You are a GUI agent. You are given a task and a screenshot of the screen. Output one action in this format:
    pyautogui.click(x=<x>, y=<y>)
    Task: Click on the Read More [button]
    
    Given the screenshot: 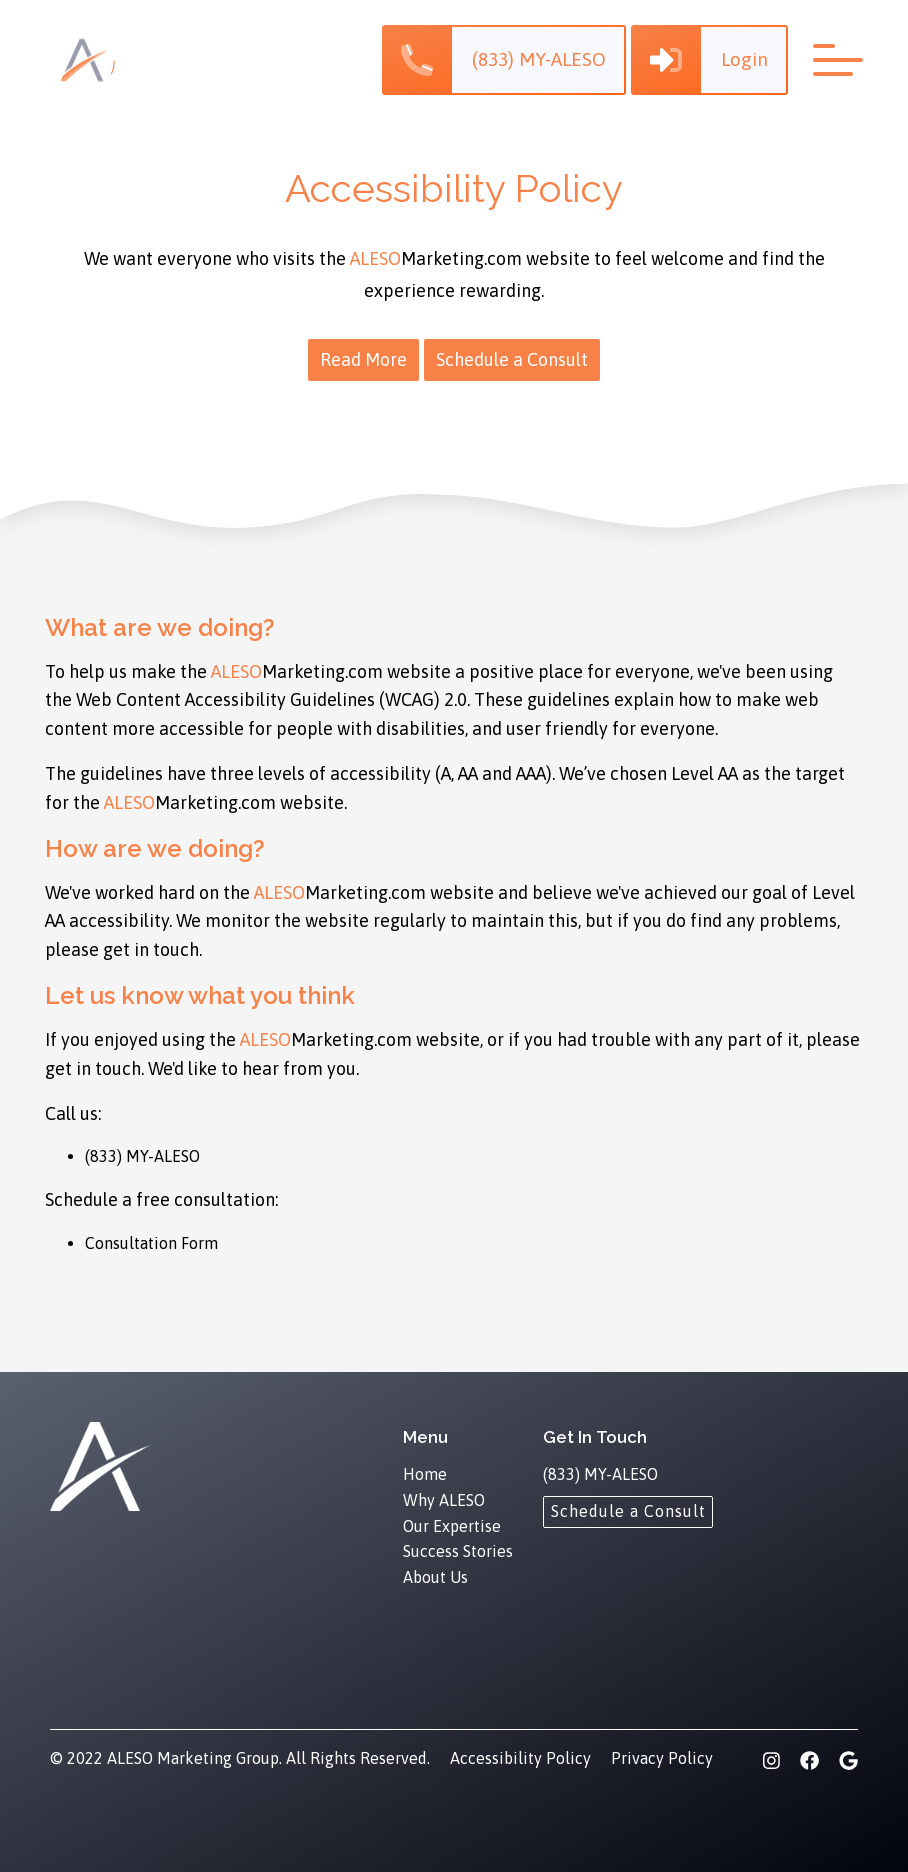 What is the action you would take?
    pyautogui.click(x=363, y=359)
    